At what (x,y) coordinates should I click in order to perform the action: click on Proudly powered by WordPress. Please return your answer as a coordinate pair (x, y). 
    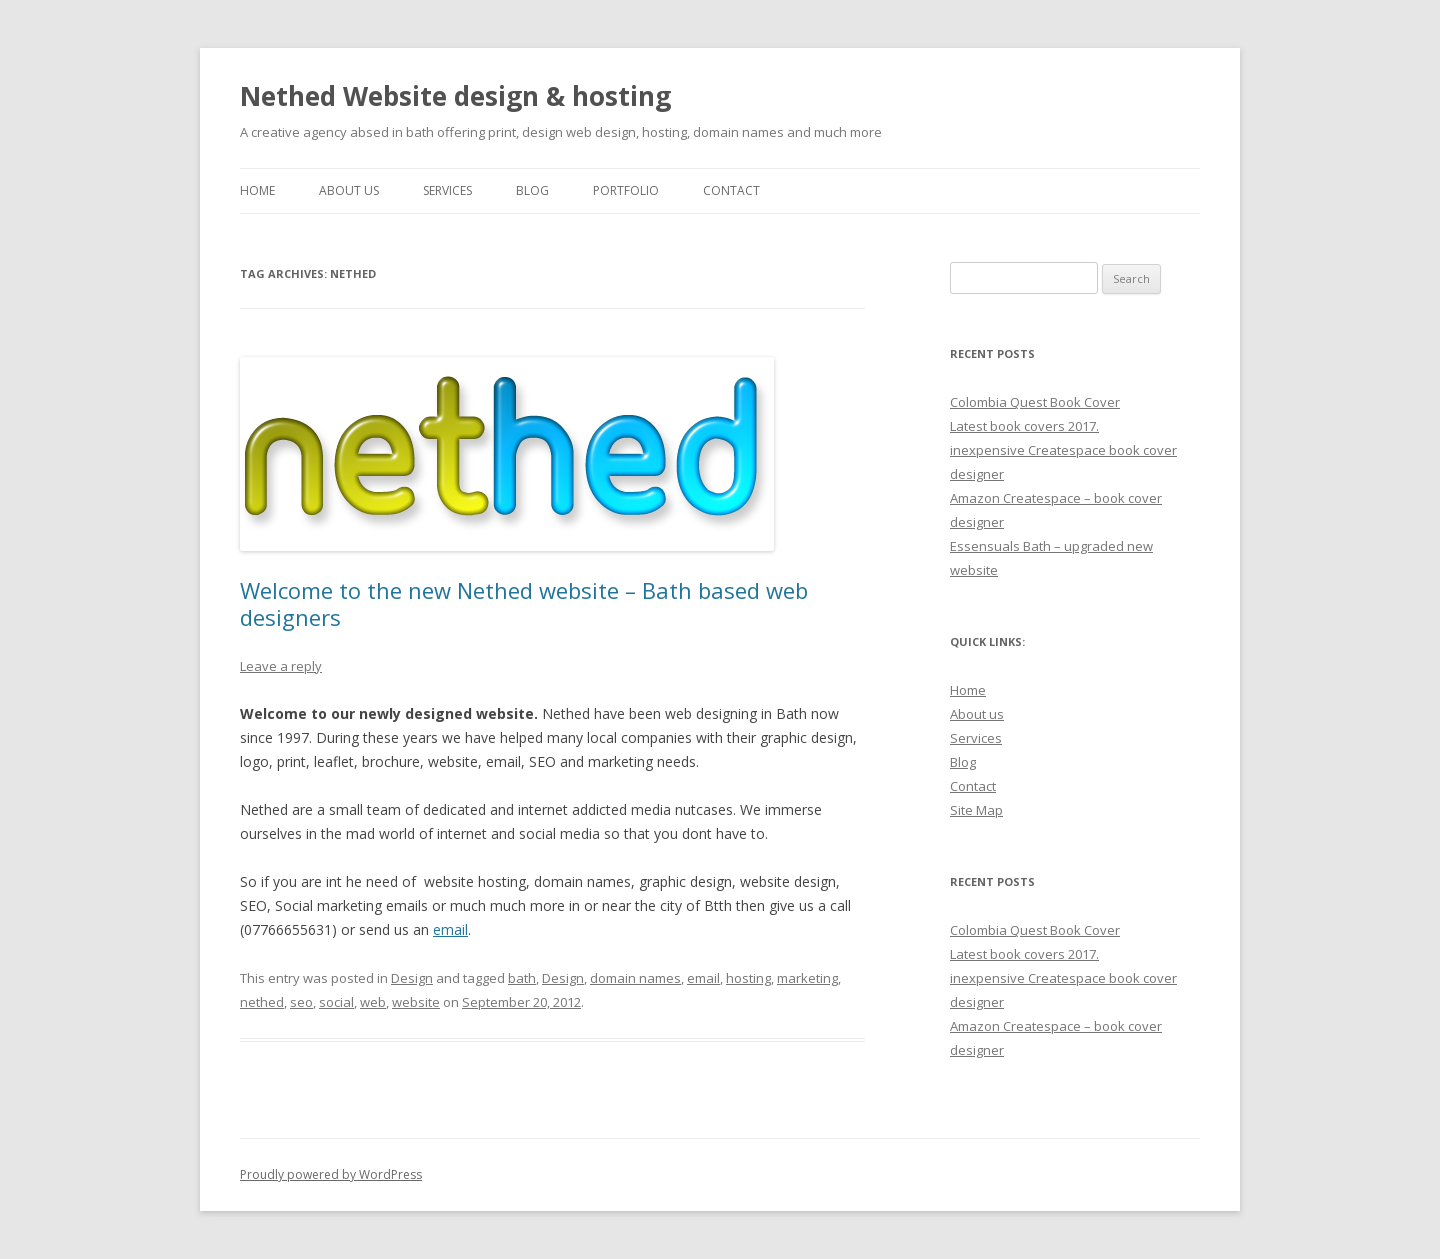
    Looking at the image, I should click on (331, 1174).